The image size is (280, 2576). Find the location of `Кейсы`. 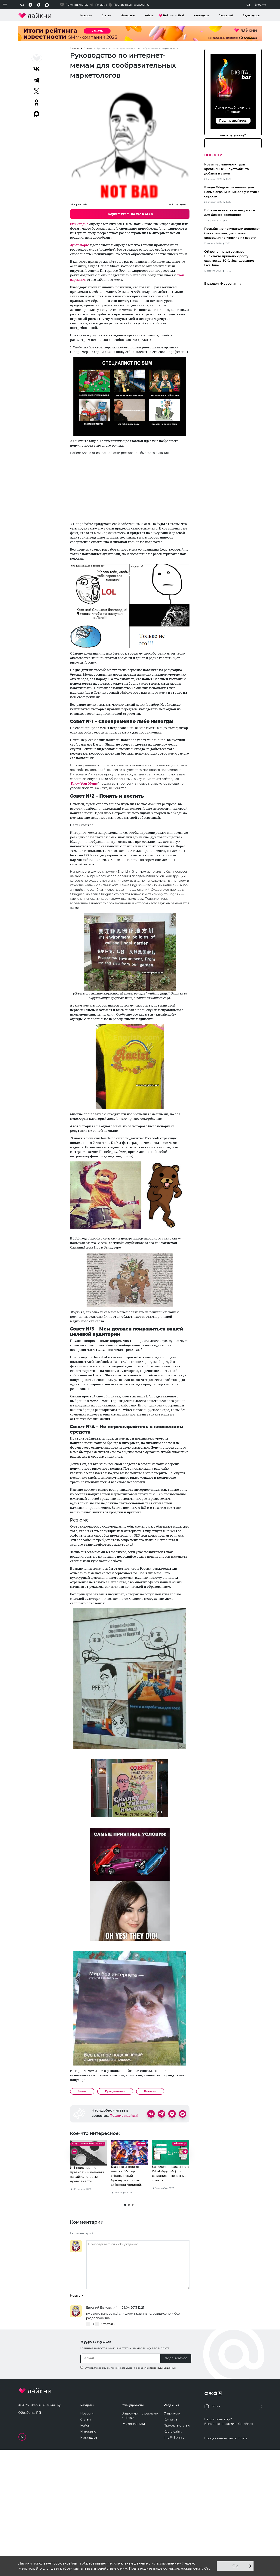

Кейсы is located at coordinates (148, 15).